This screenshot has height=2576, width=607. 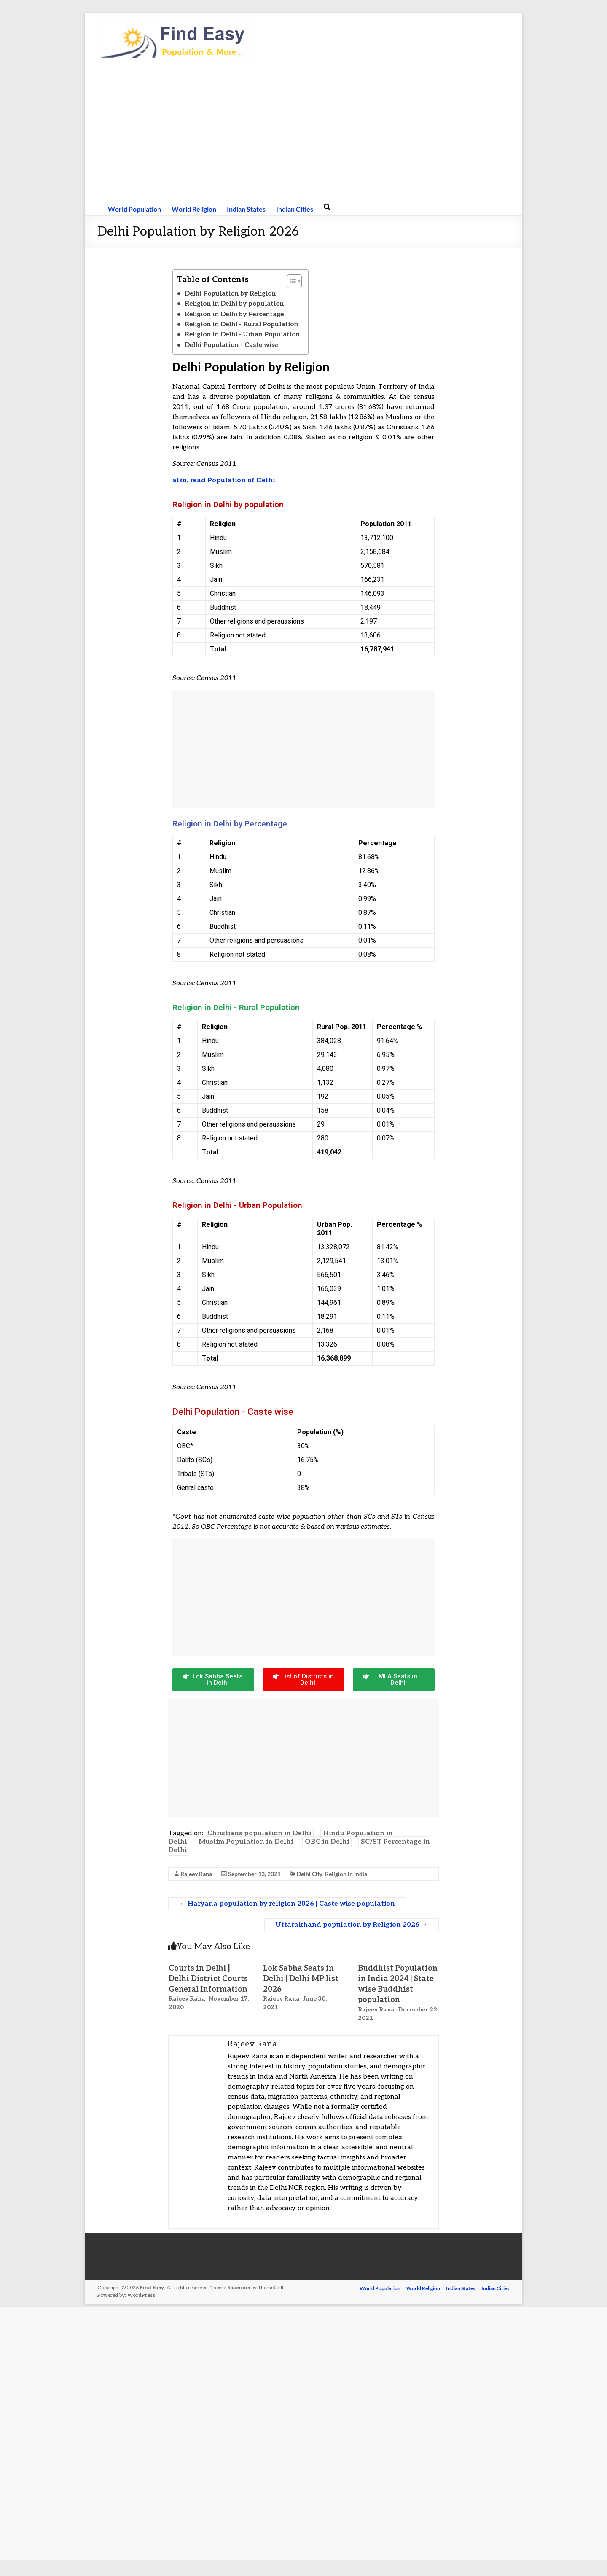 I want to click on Religion in Delhi - Urban Population, so click(x=242, y=334).